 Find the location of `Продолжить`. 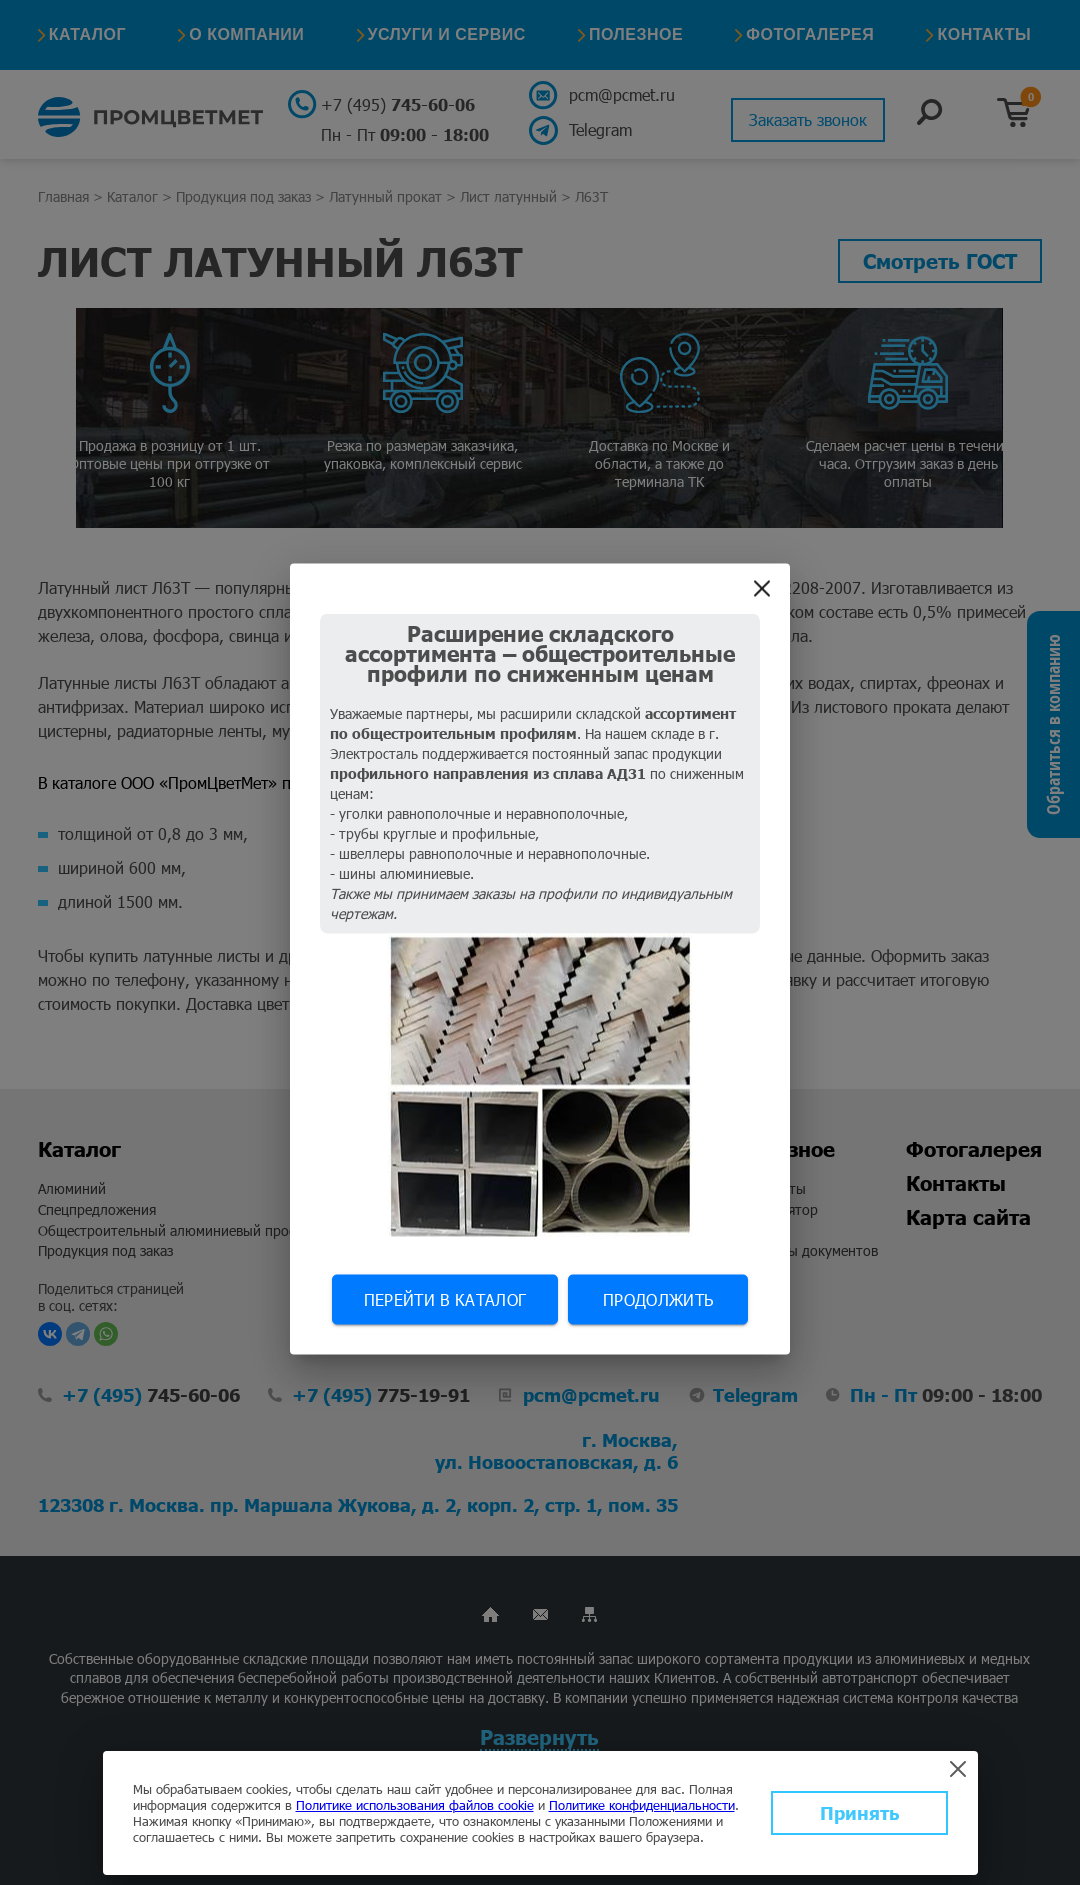

Продолжить is located at coordinates (658, 1298).